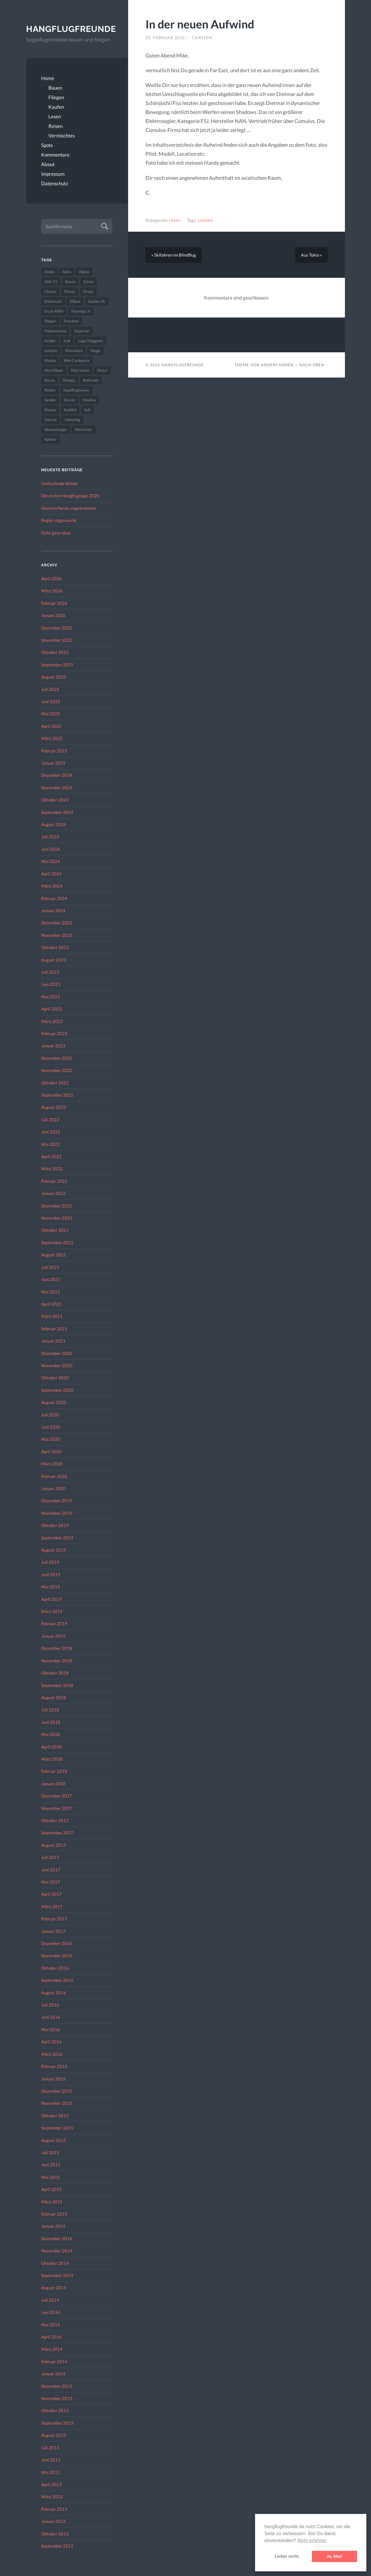 This screenshot has width=371, height=2576. Describe the element at coordinates (52, 1168) in the screenshot. I see `März 2022` at that location.